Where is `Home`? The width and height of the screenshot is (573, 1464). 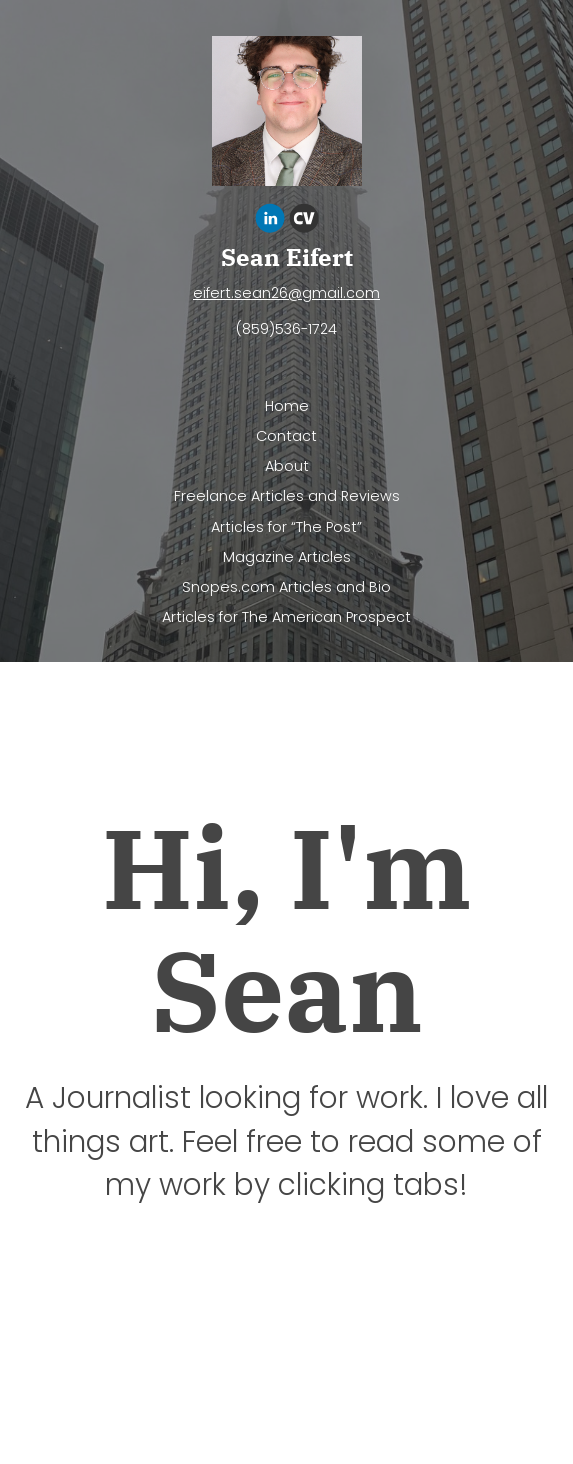
Home is located at coordinates (287, 406).